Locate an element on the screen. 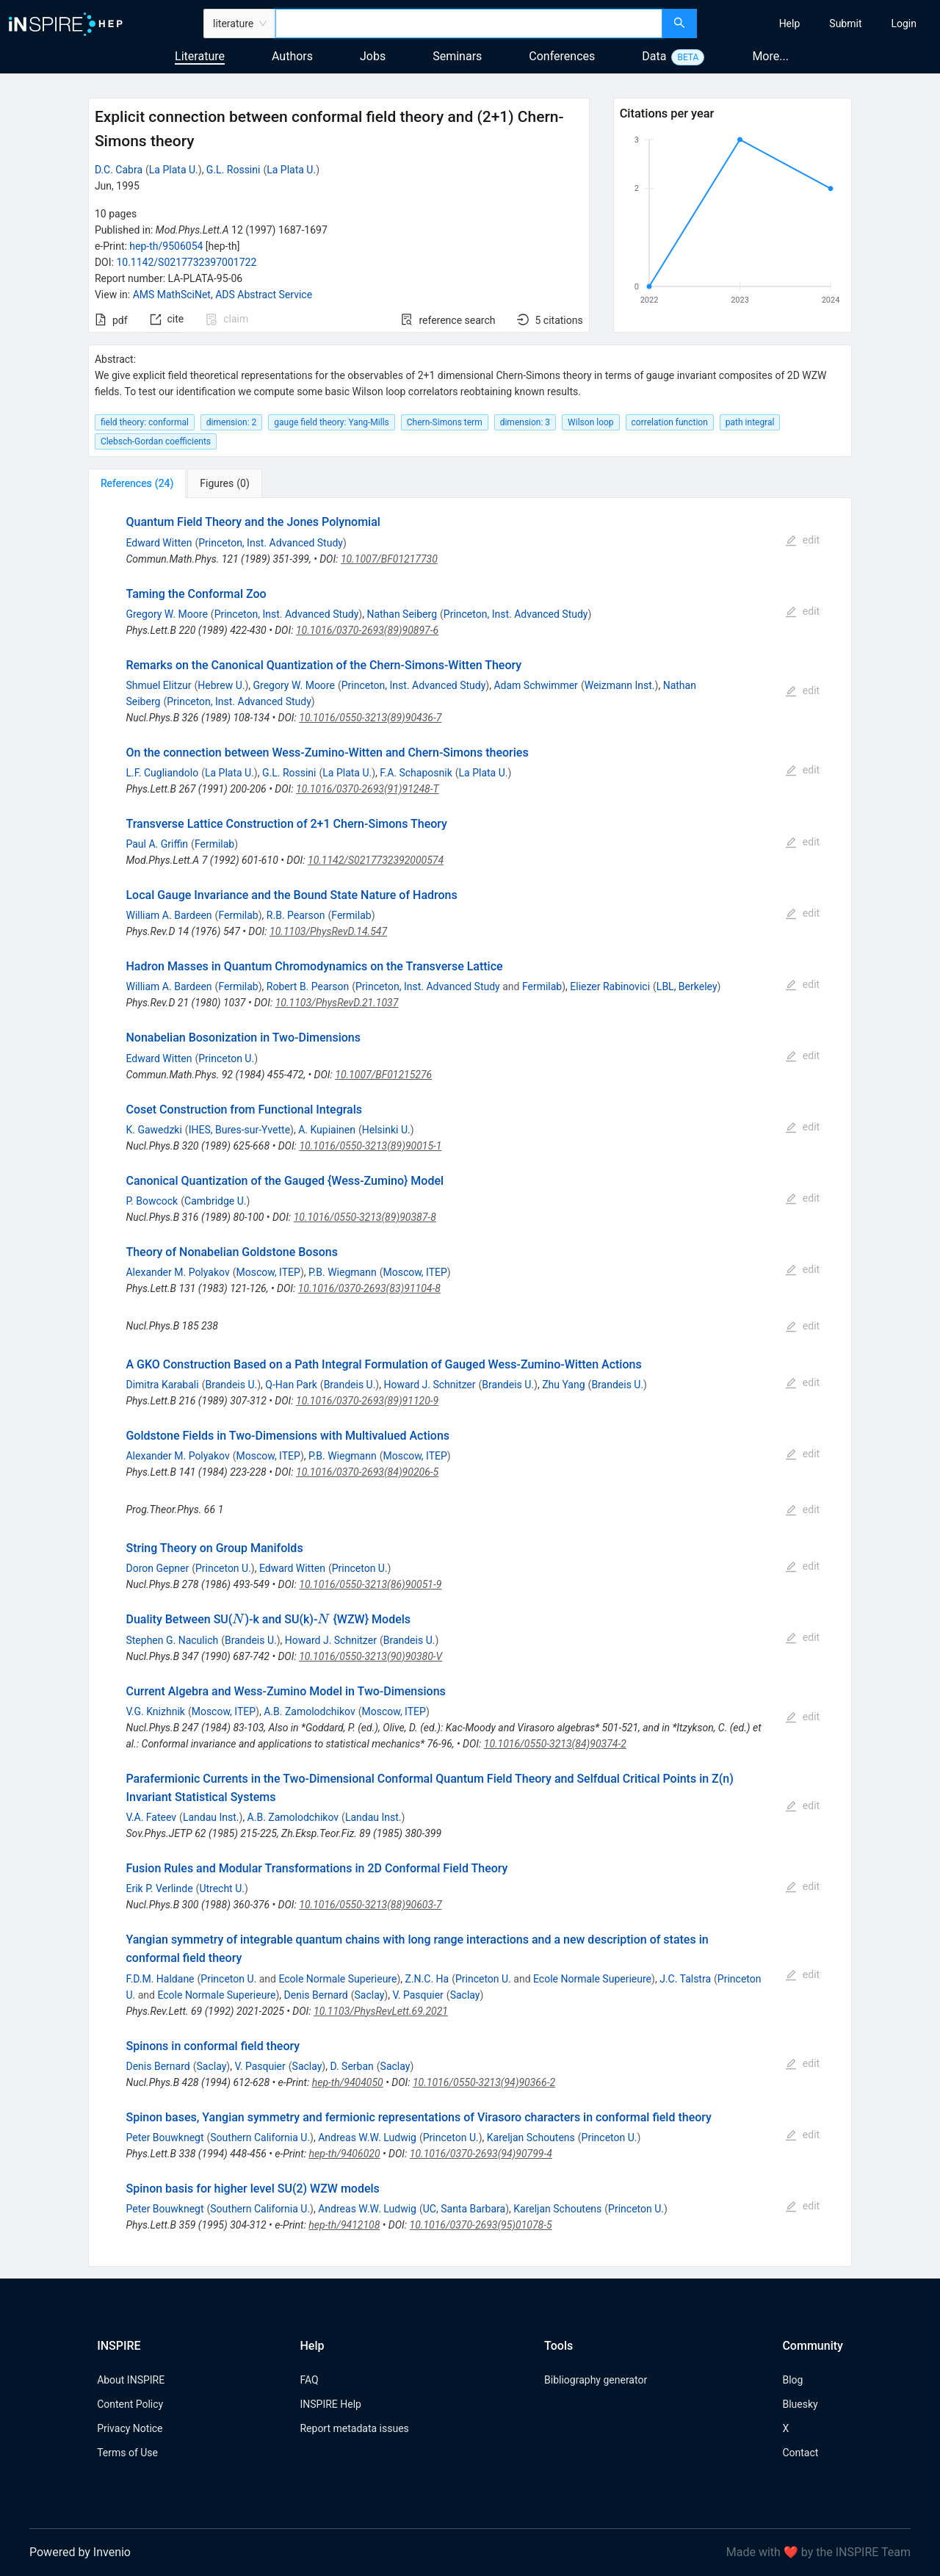  Paul A. Griffin is located at coordinates (157, 844).